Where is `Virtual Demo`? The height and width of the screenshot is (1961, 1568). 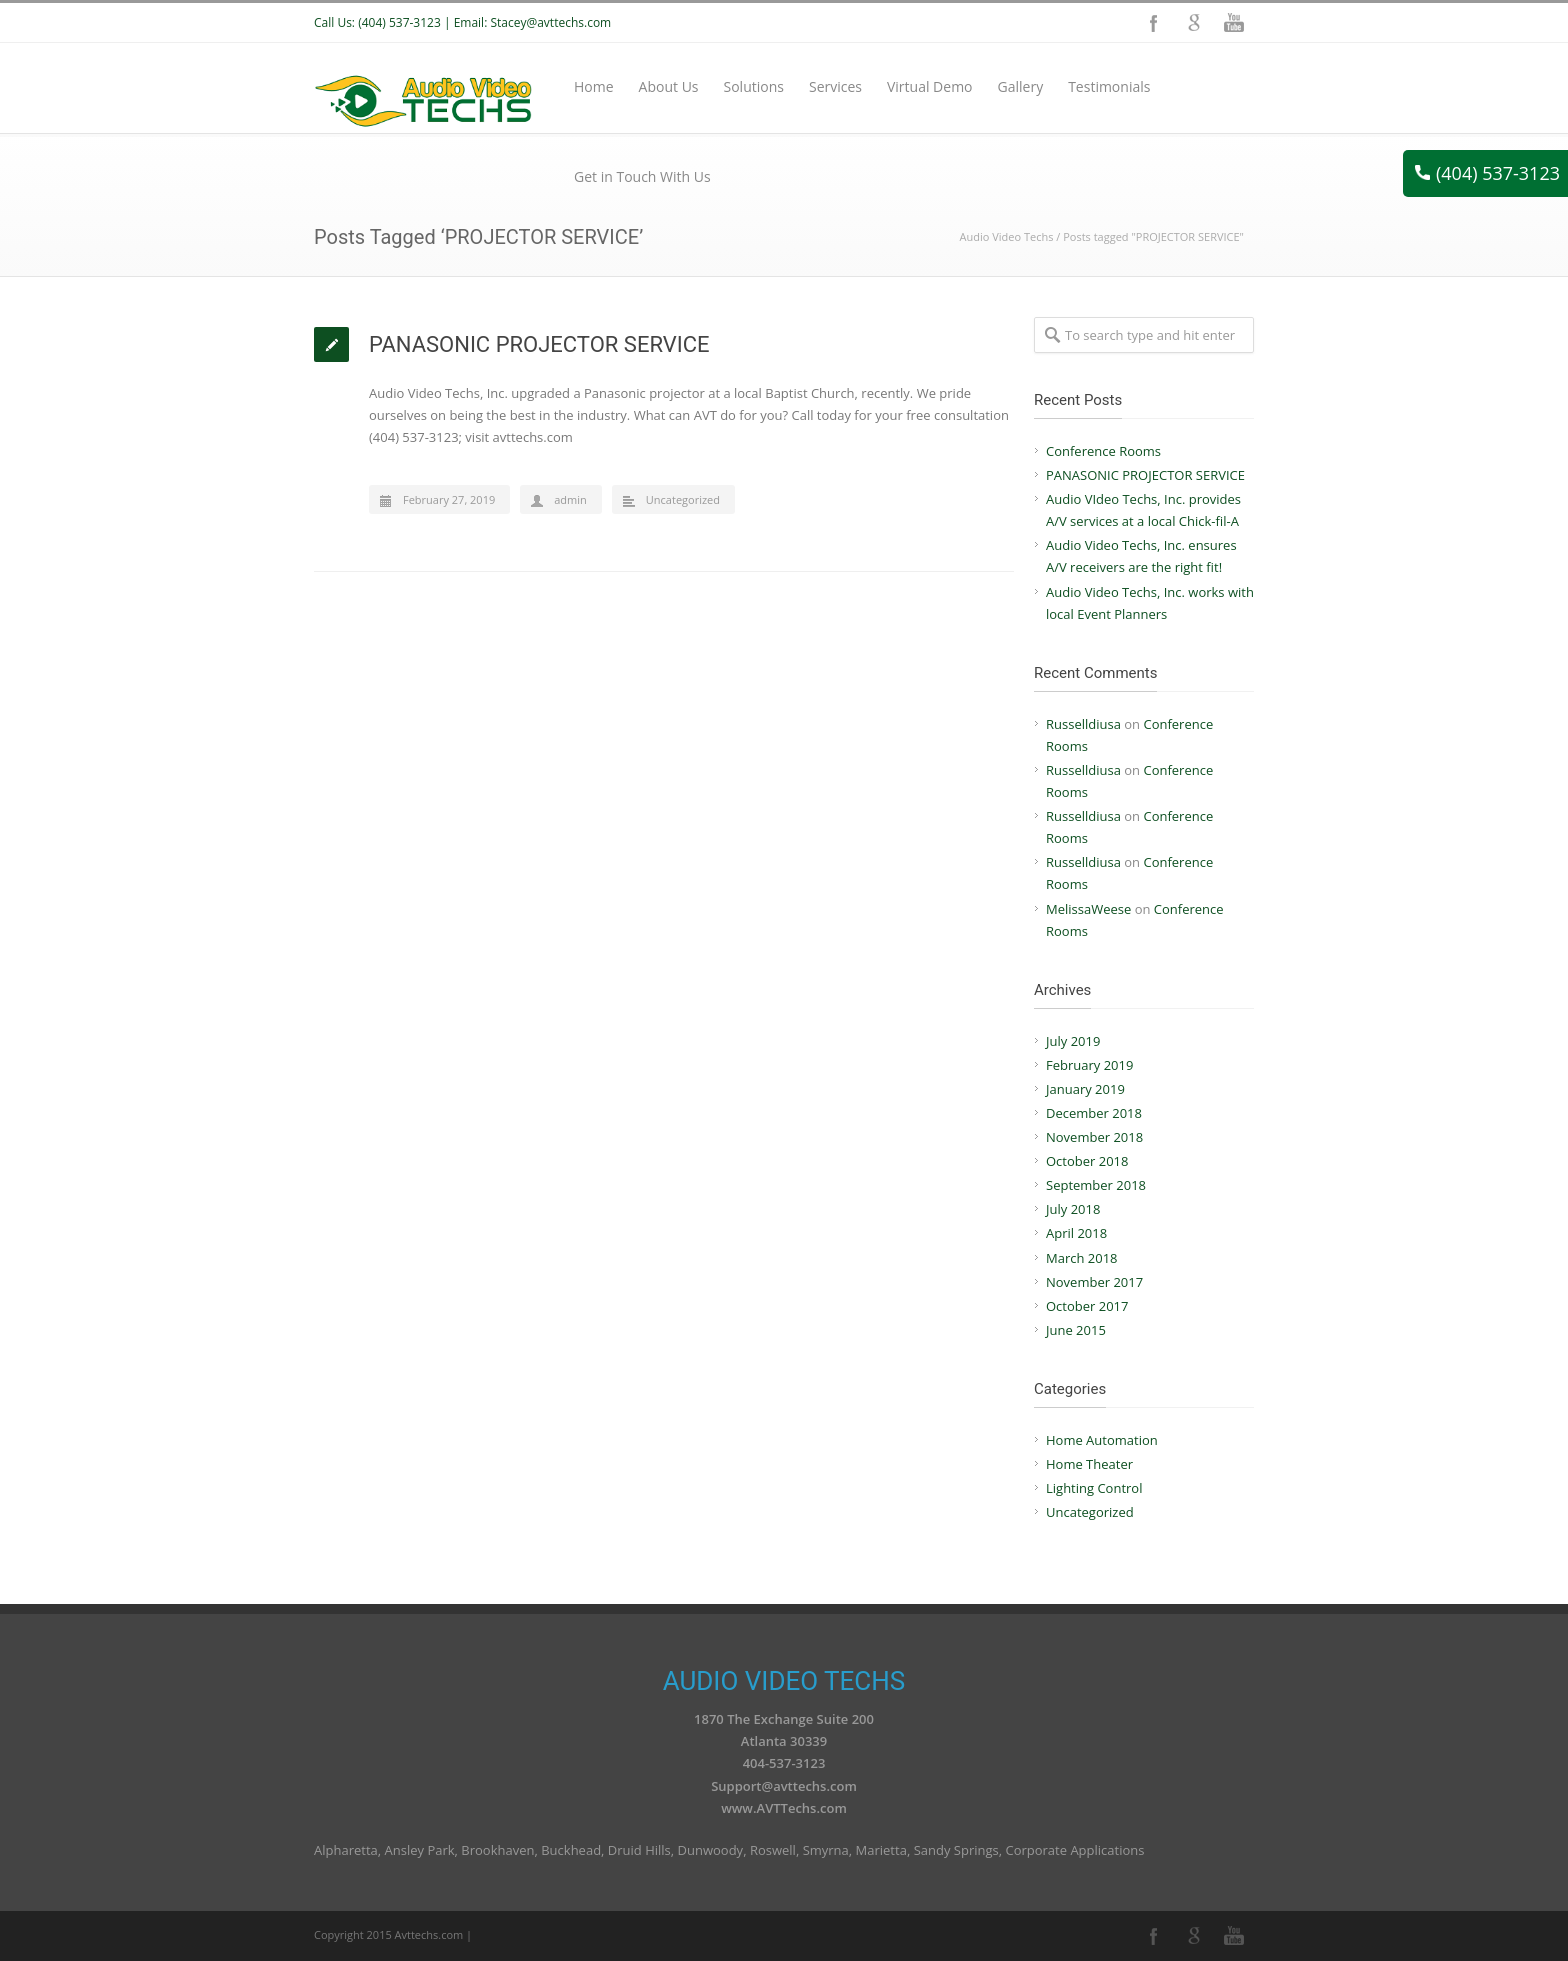 Virtual Demo is located at coordinates (930, 86).